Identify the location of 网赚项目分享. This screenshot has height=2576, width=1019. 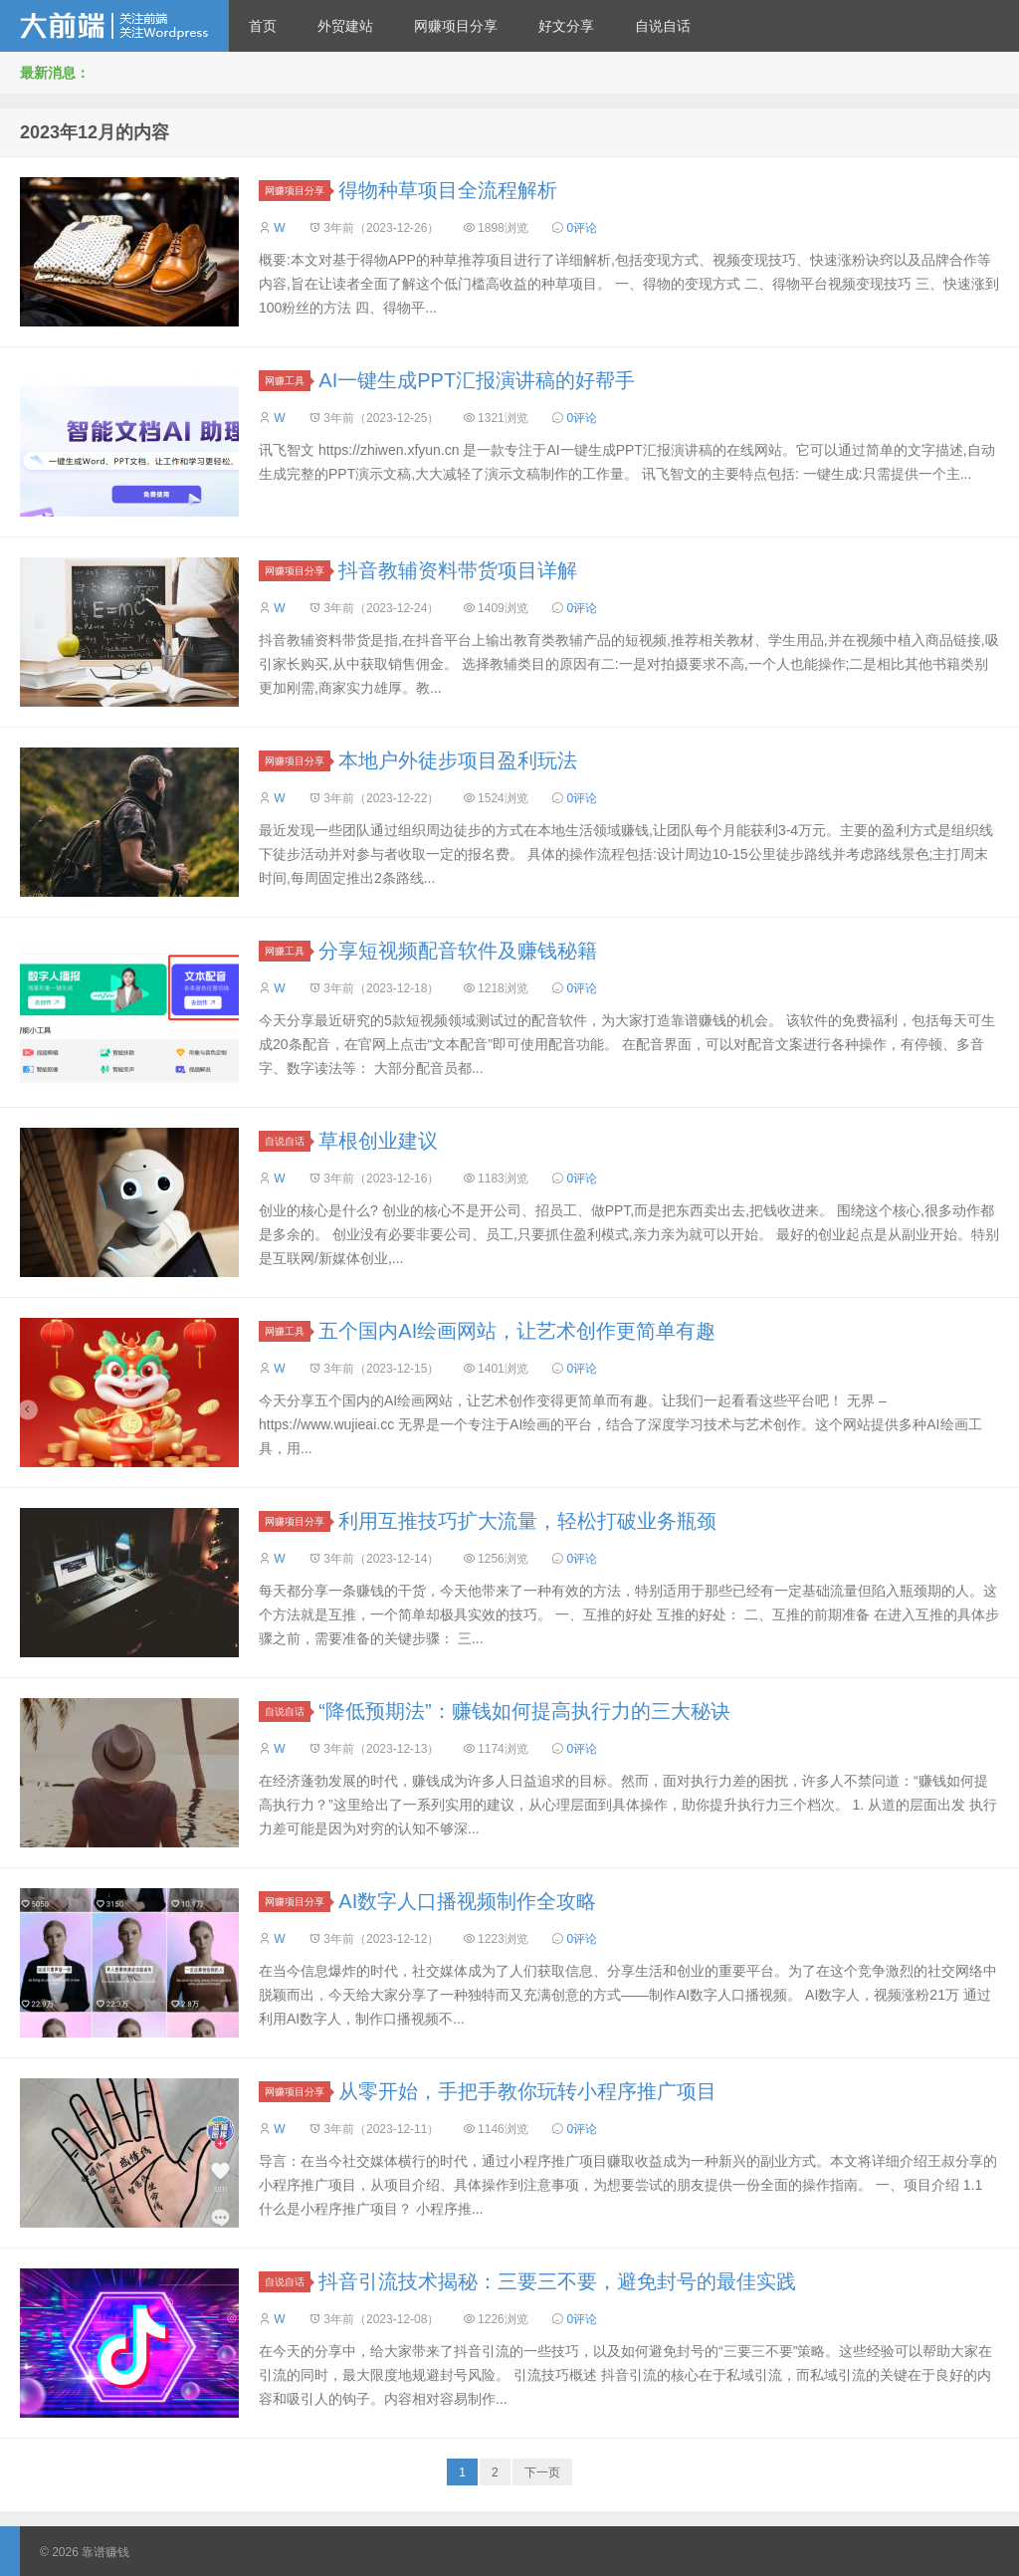
(456, 26).